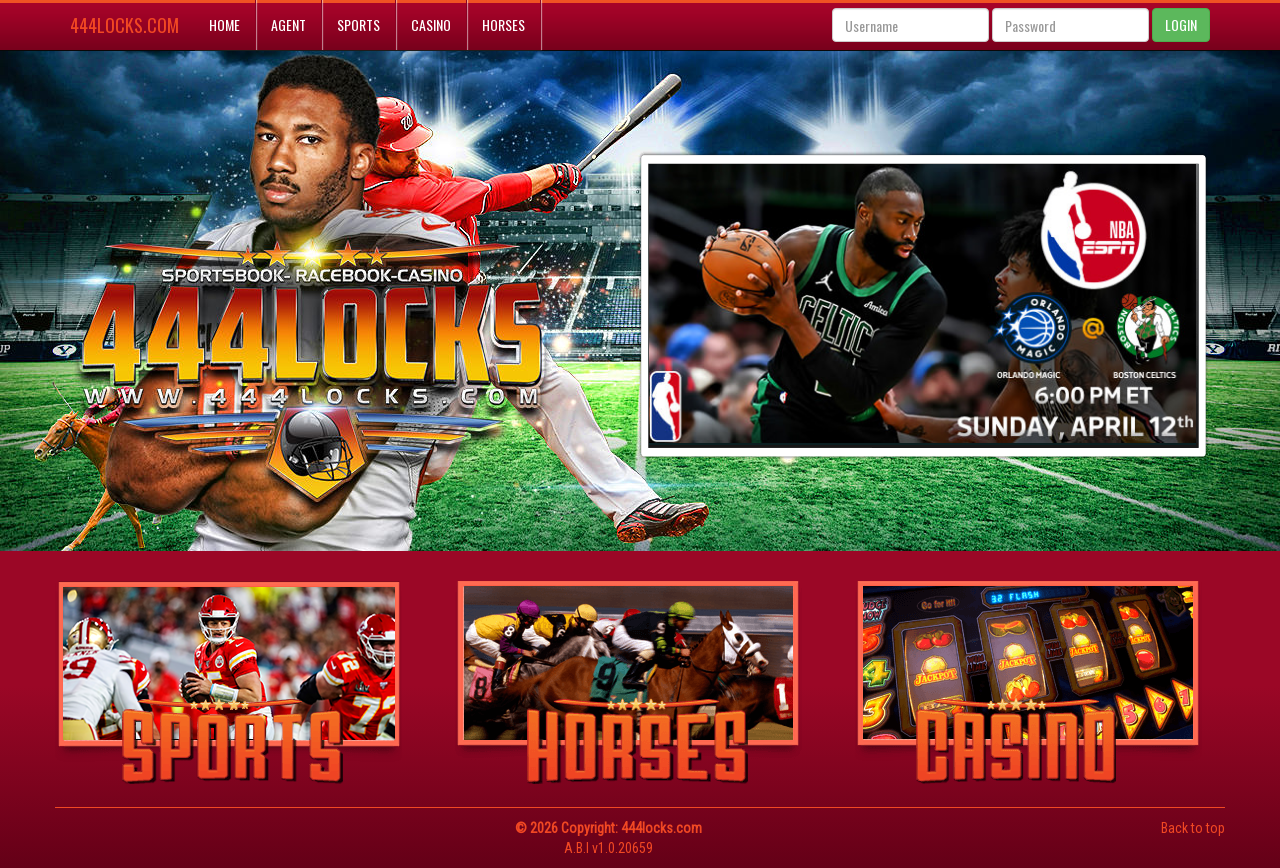 The height and width of the screenshot is (868, 1280). I want to click on Home, so click(224, 24).